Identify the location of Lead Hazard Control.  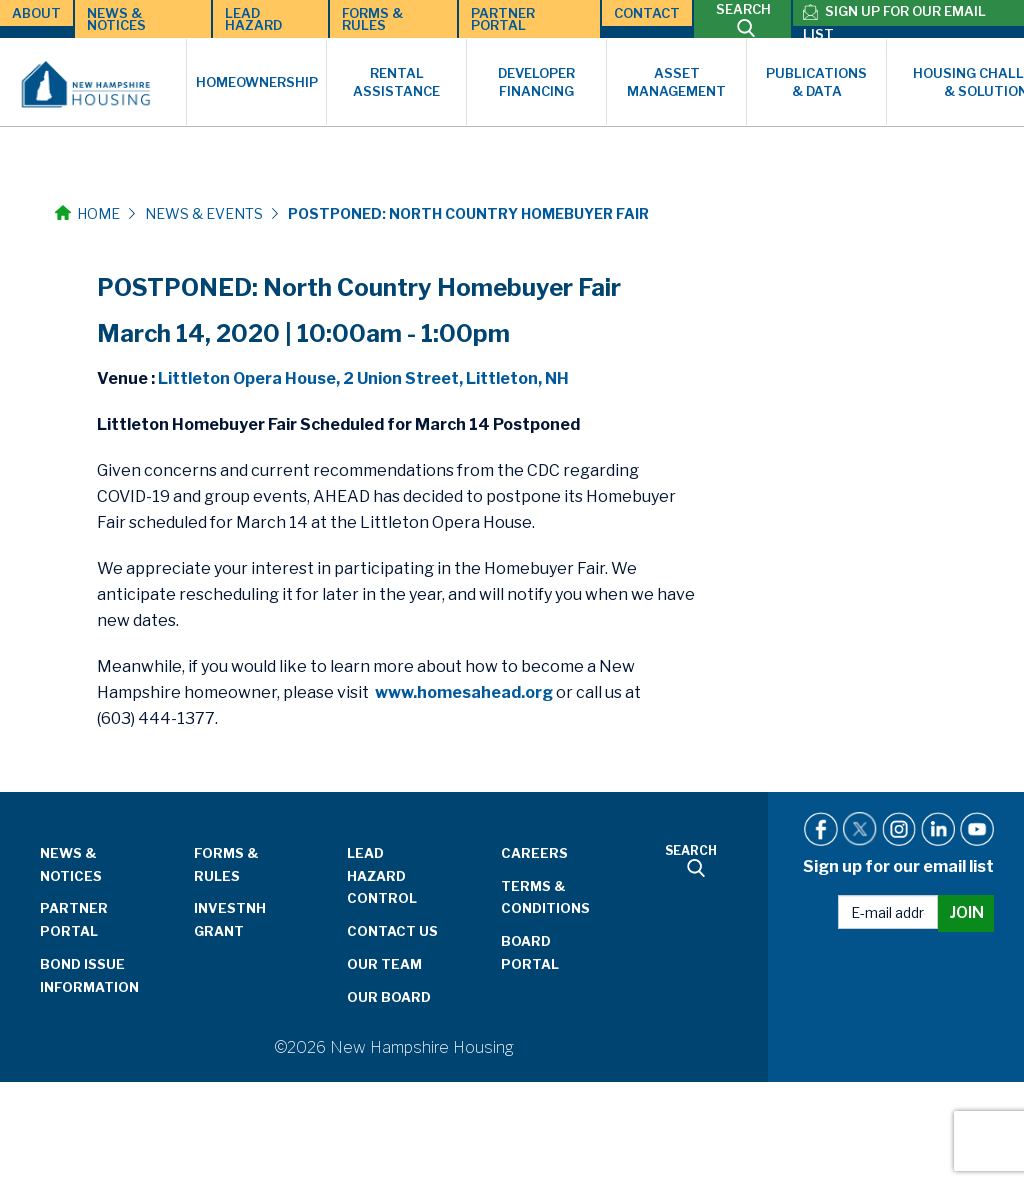
(382, 876).